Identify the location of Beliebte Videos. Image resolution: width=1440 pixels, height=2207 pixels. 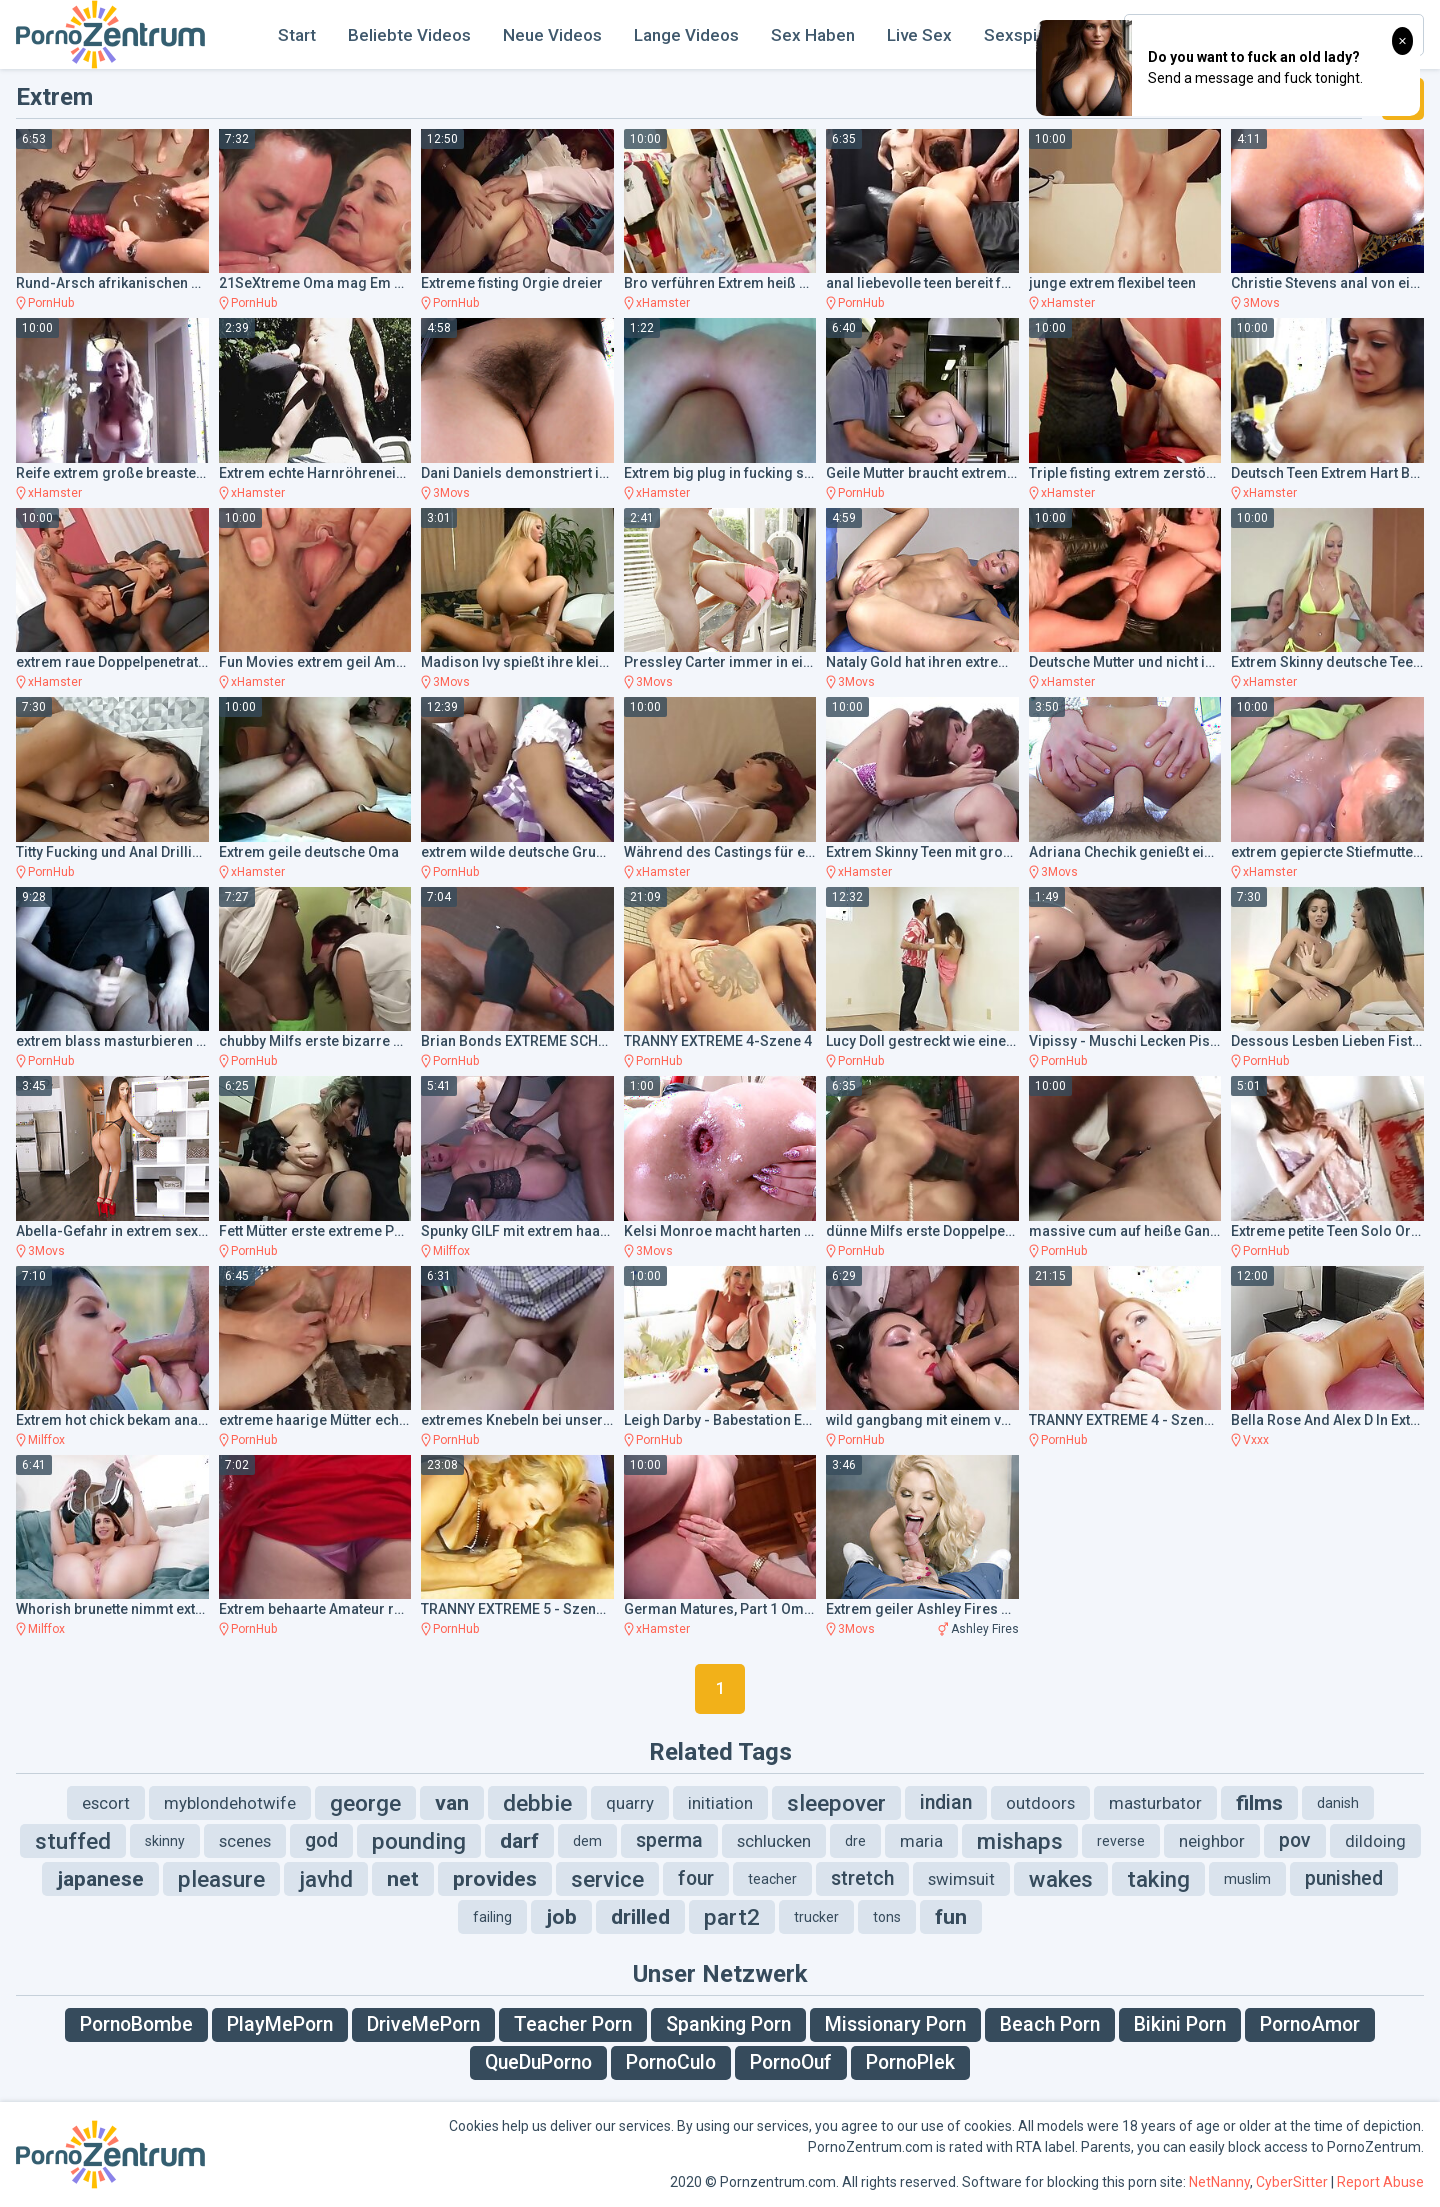
(409, 35).